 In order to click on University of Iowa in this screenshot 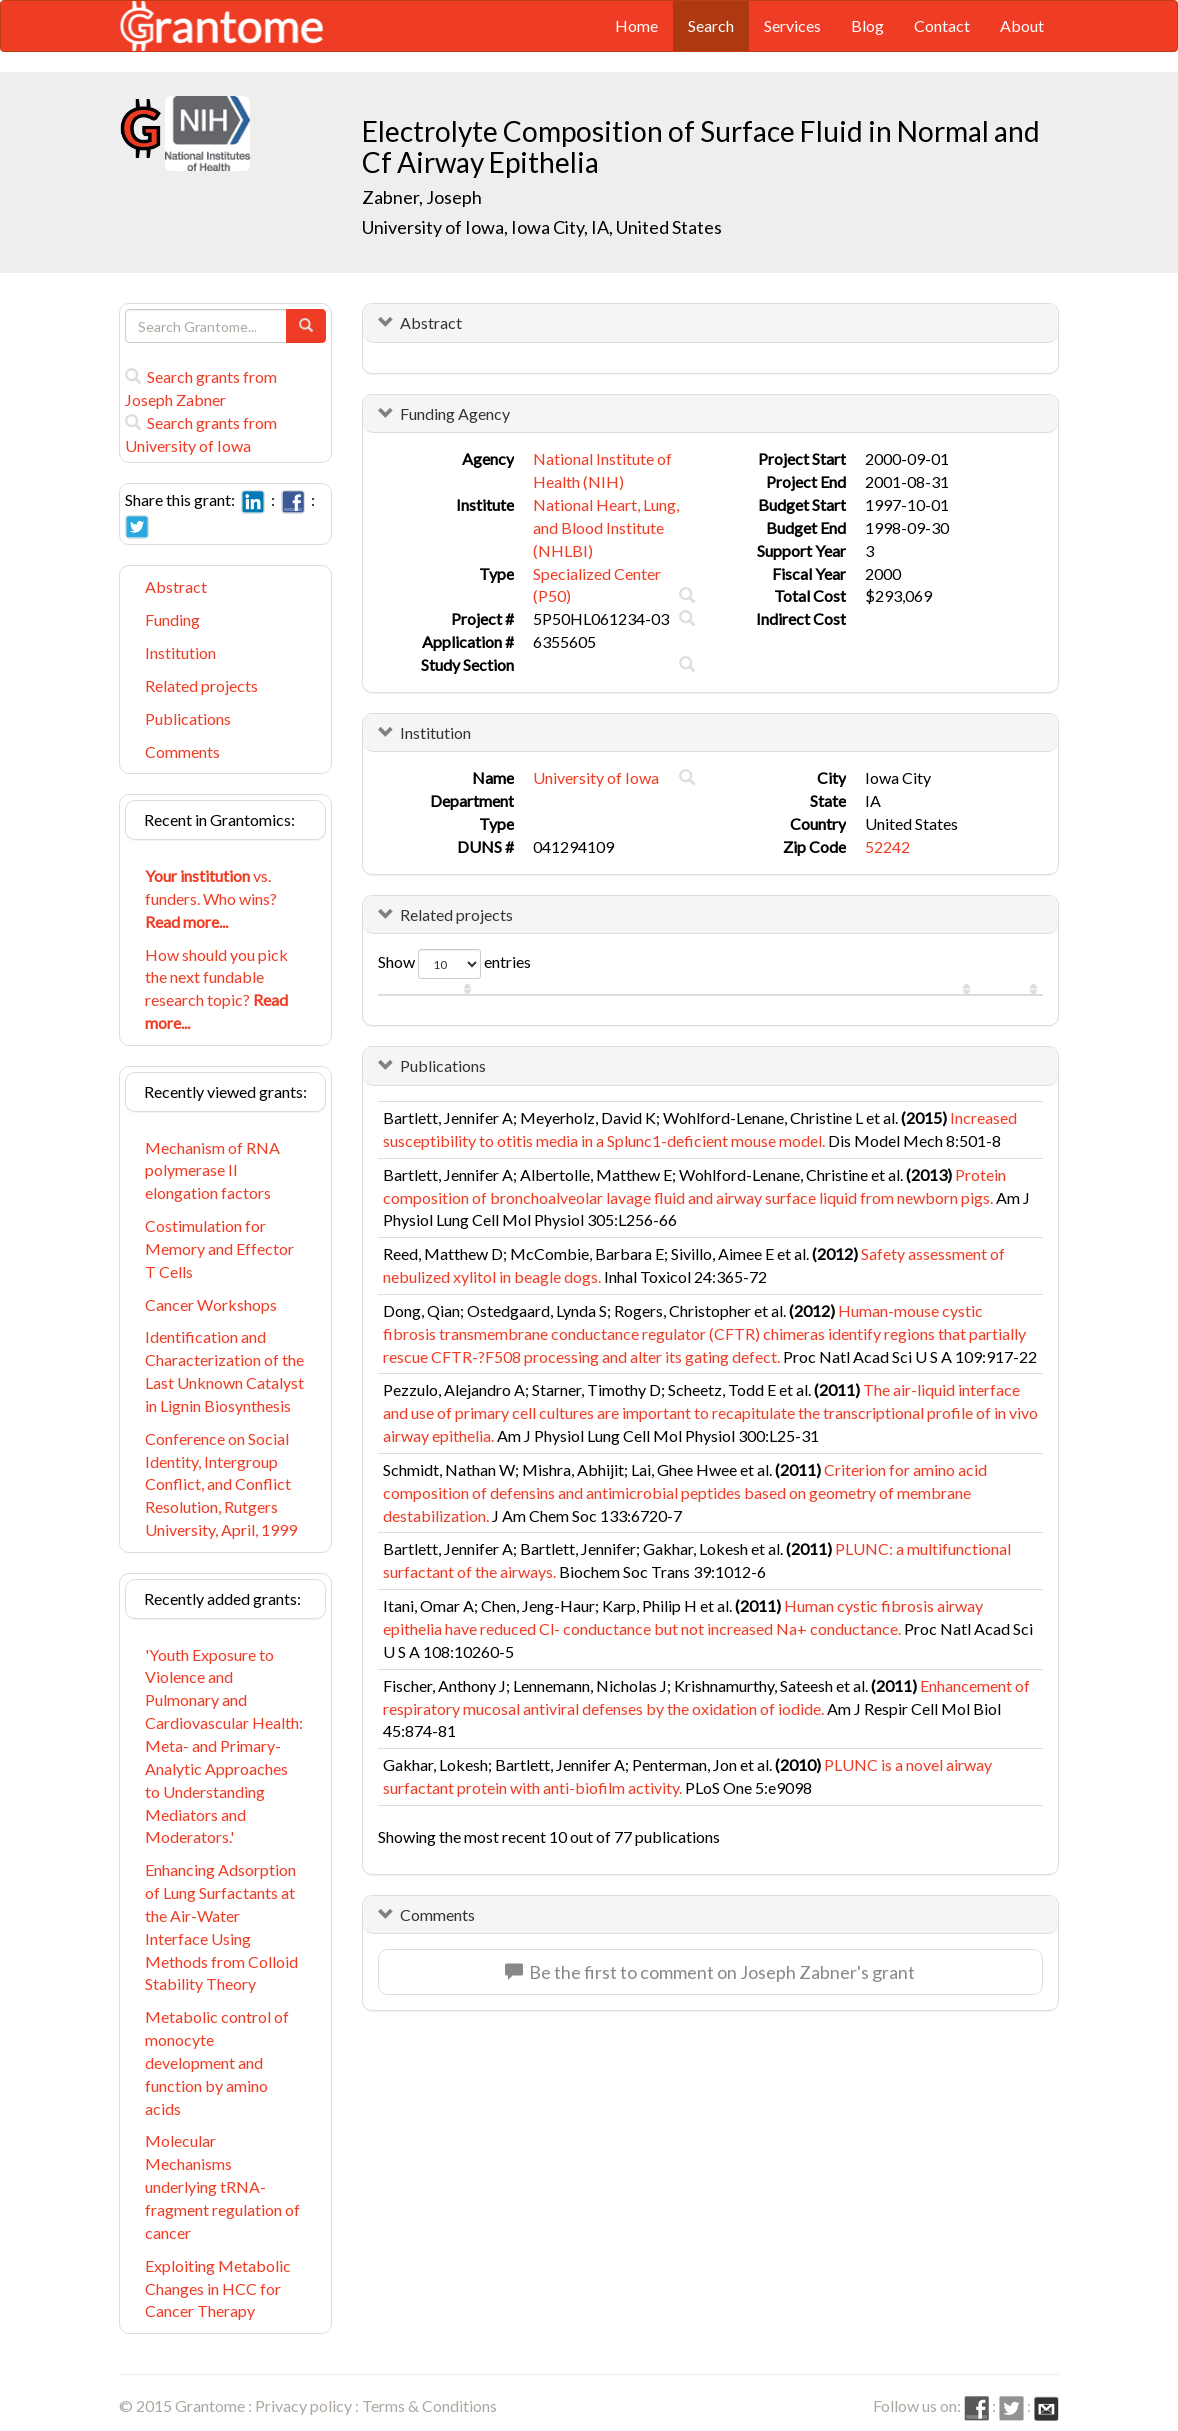, I will do `click(596, 777)`.